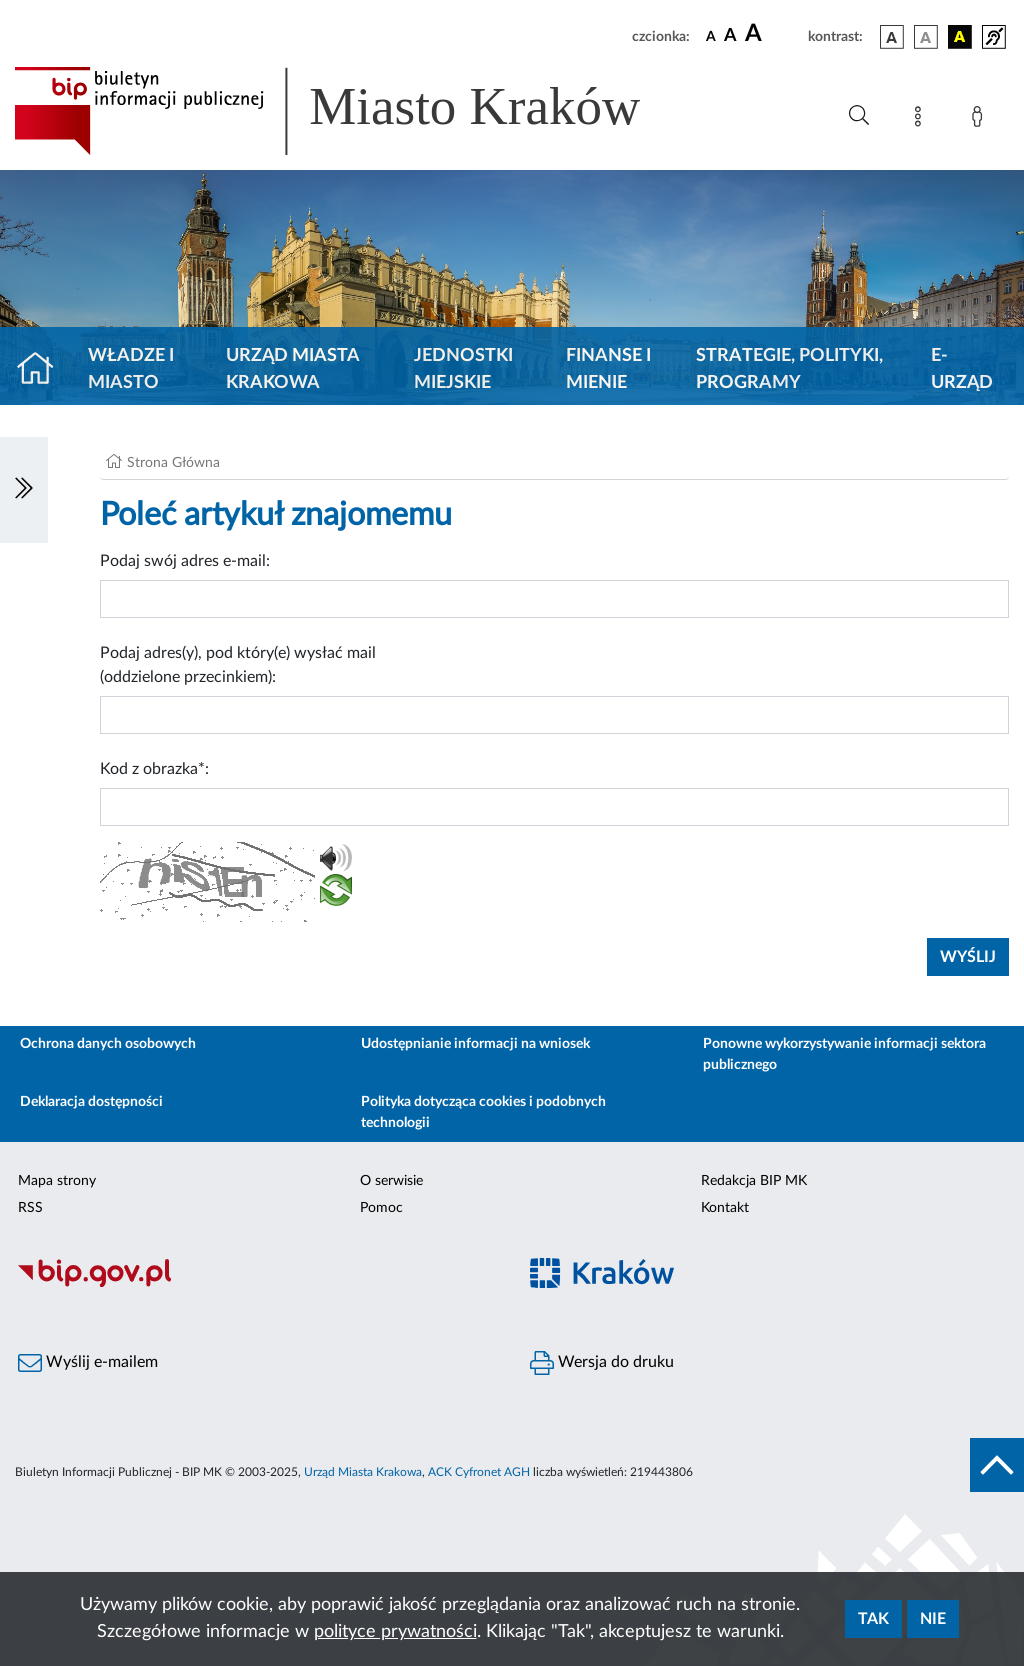  What do you see at coordinates (256, 1284) in the screenshot?
I see `[Biuletyn Informacji Publicznej]` at bounding box center [256, 1284].